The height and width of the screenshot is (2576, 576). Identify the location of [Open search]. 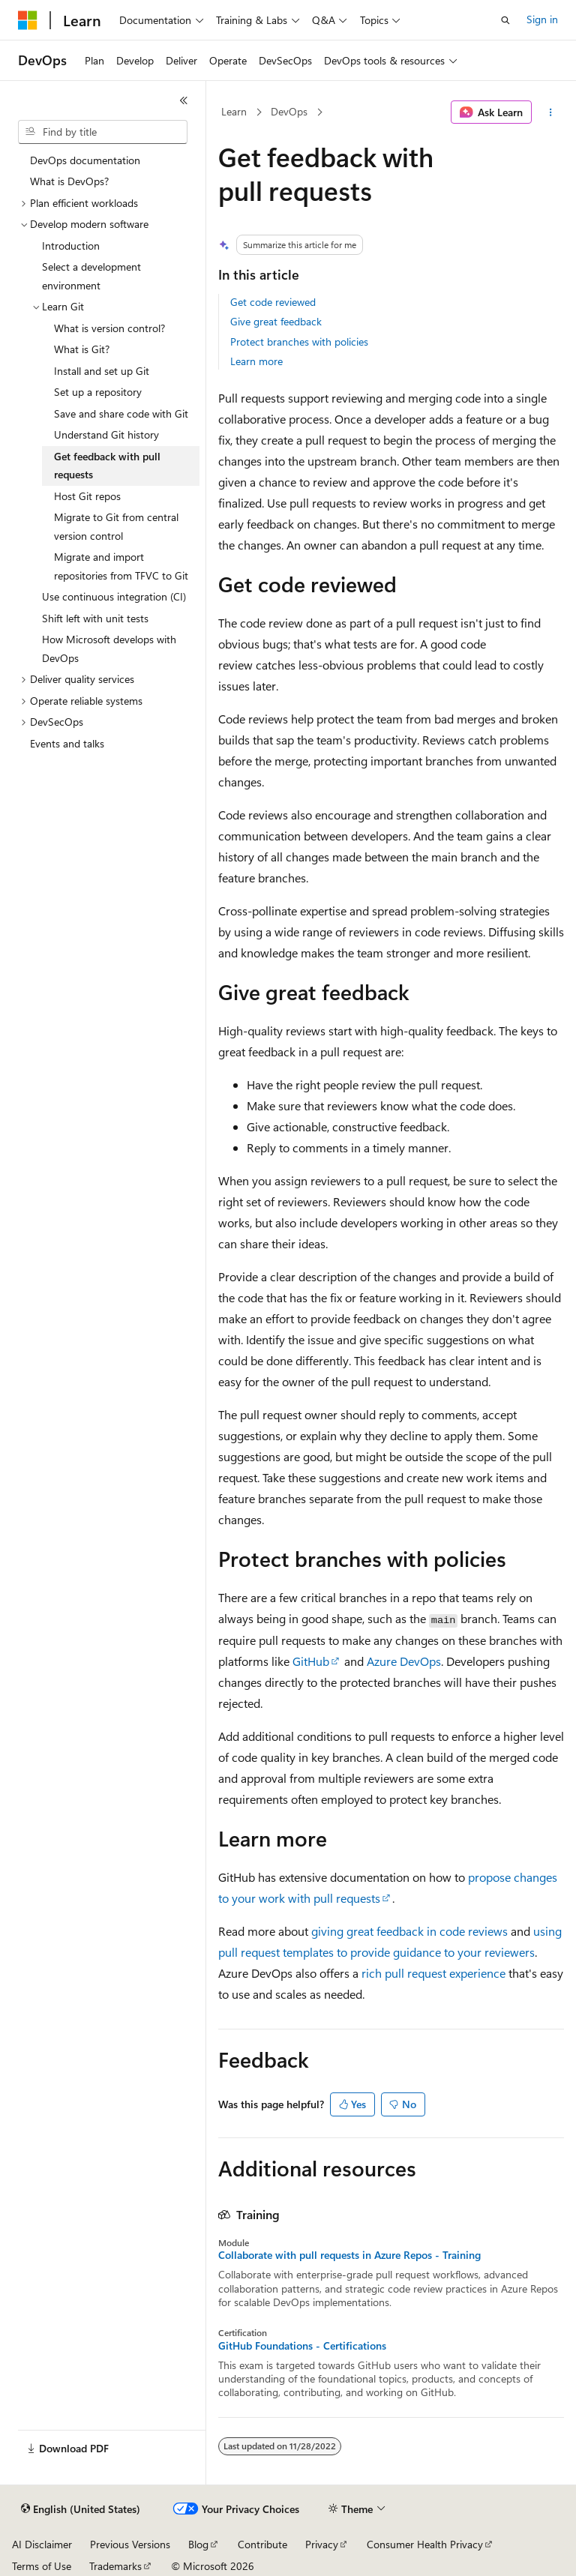
(505, 20).